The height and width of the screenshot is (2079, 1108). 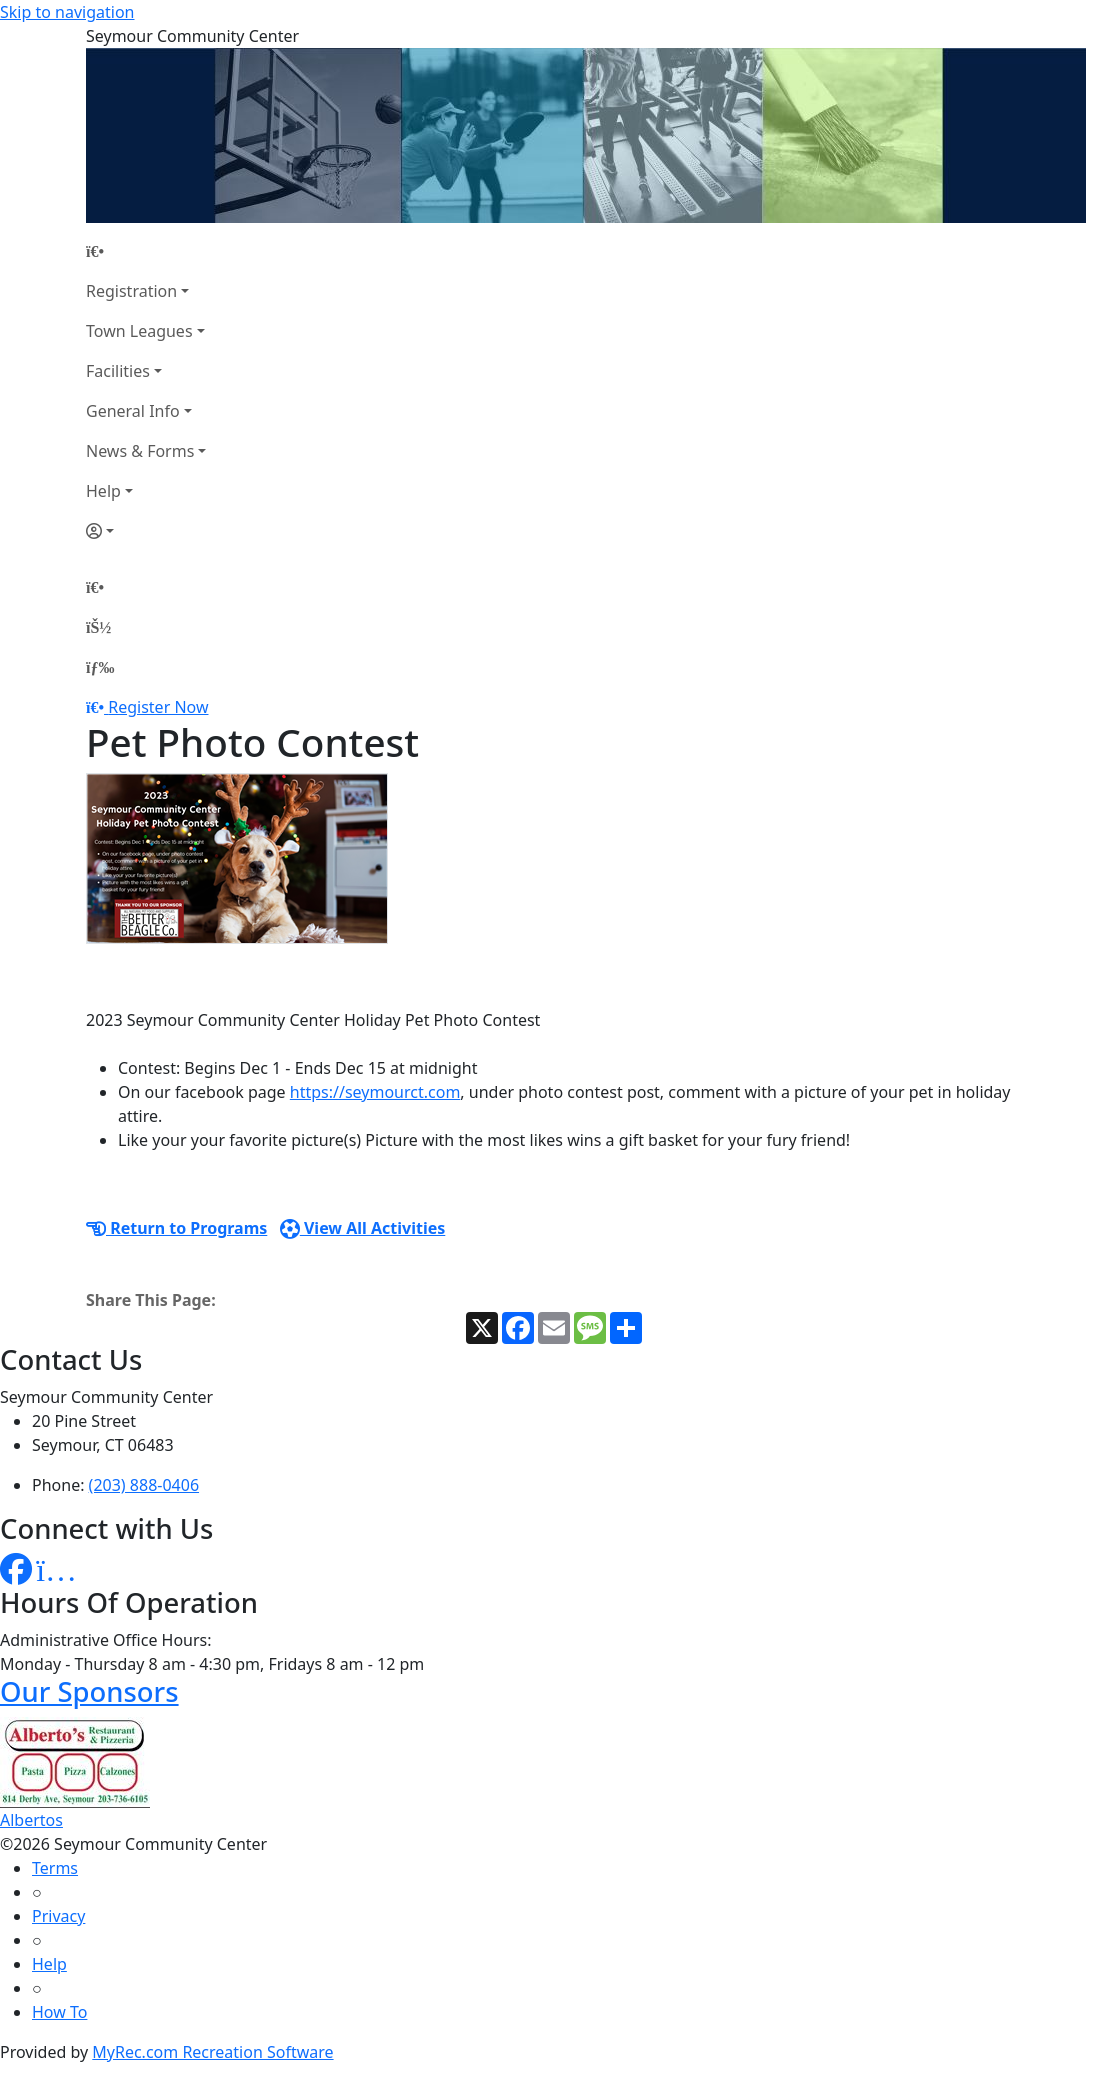 What do you see at coordinates (158, 707) in the screenshot?
I see `Register Now` at bounding box center [158, 707].